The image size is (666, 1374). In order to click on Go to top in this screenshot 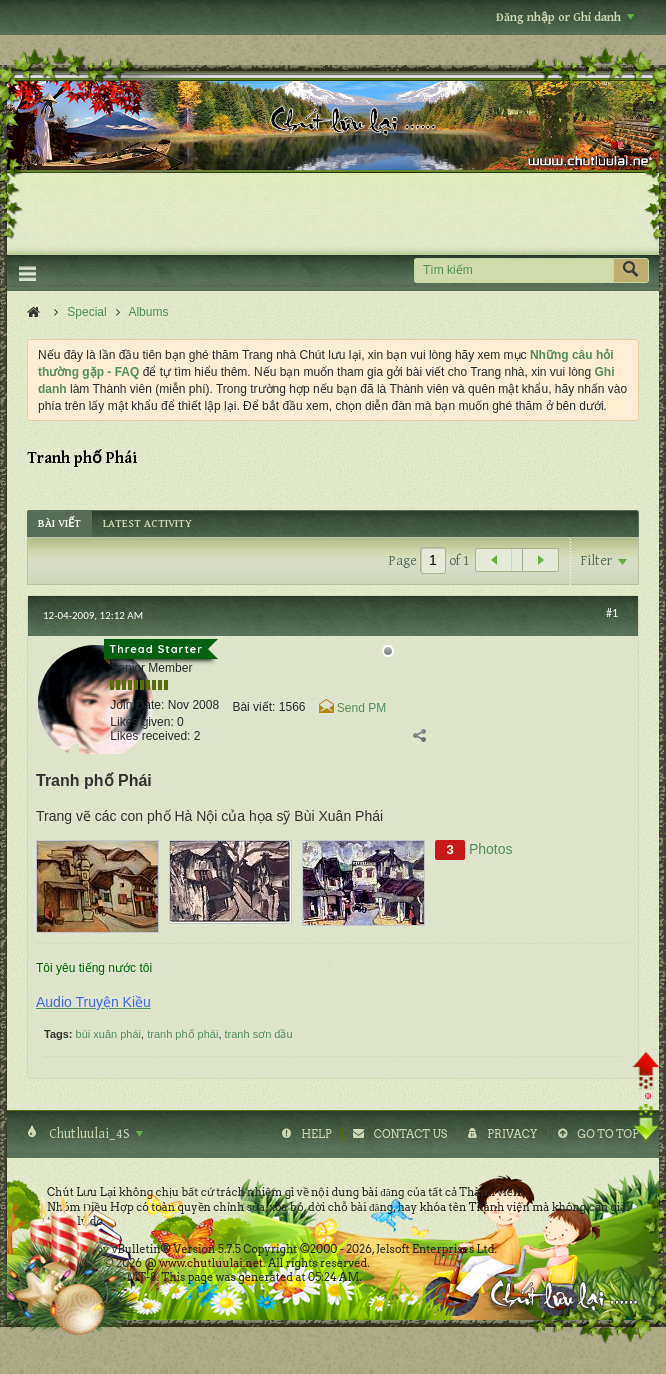, I will do `click(608, 1134)`.